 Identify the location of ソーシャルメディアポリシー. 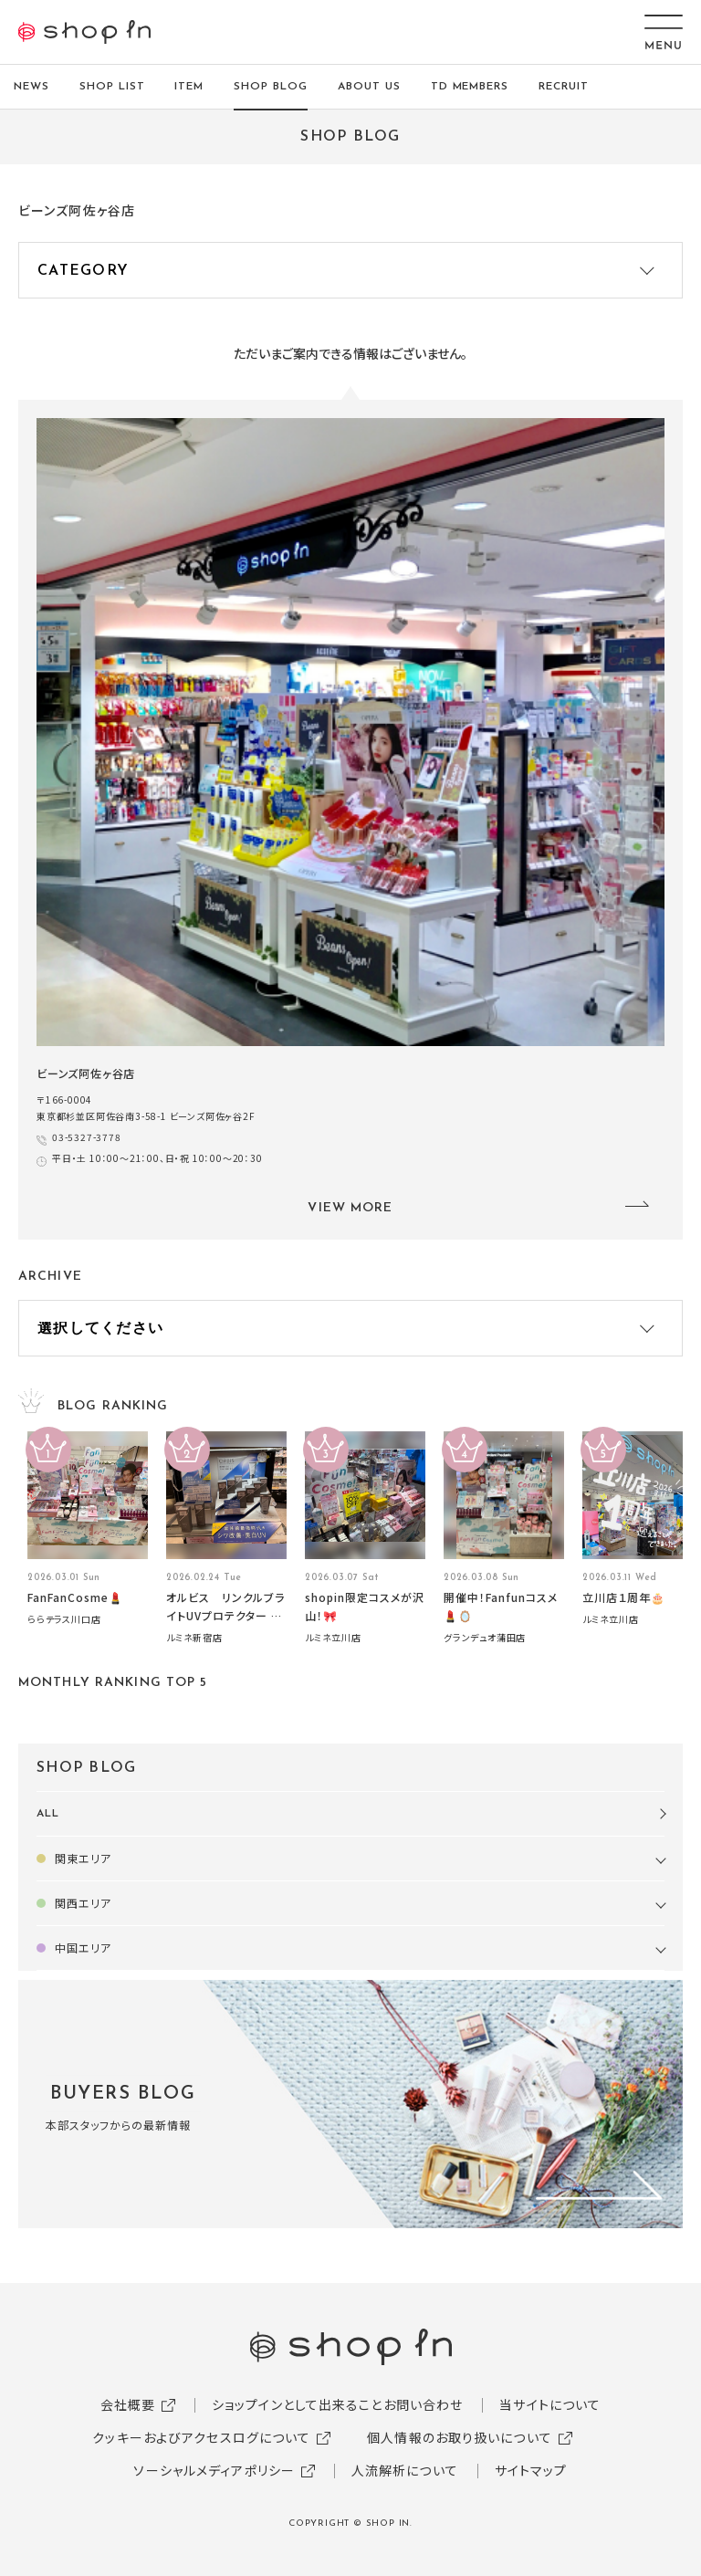
(214, 2470).